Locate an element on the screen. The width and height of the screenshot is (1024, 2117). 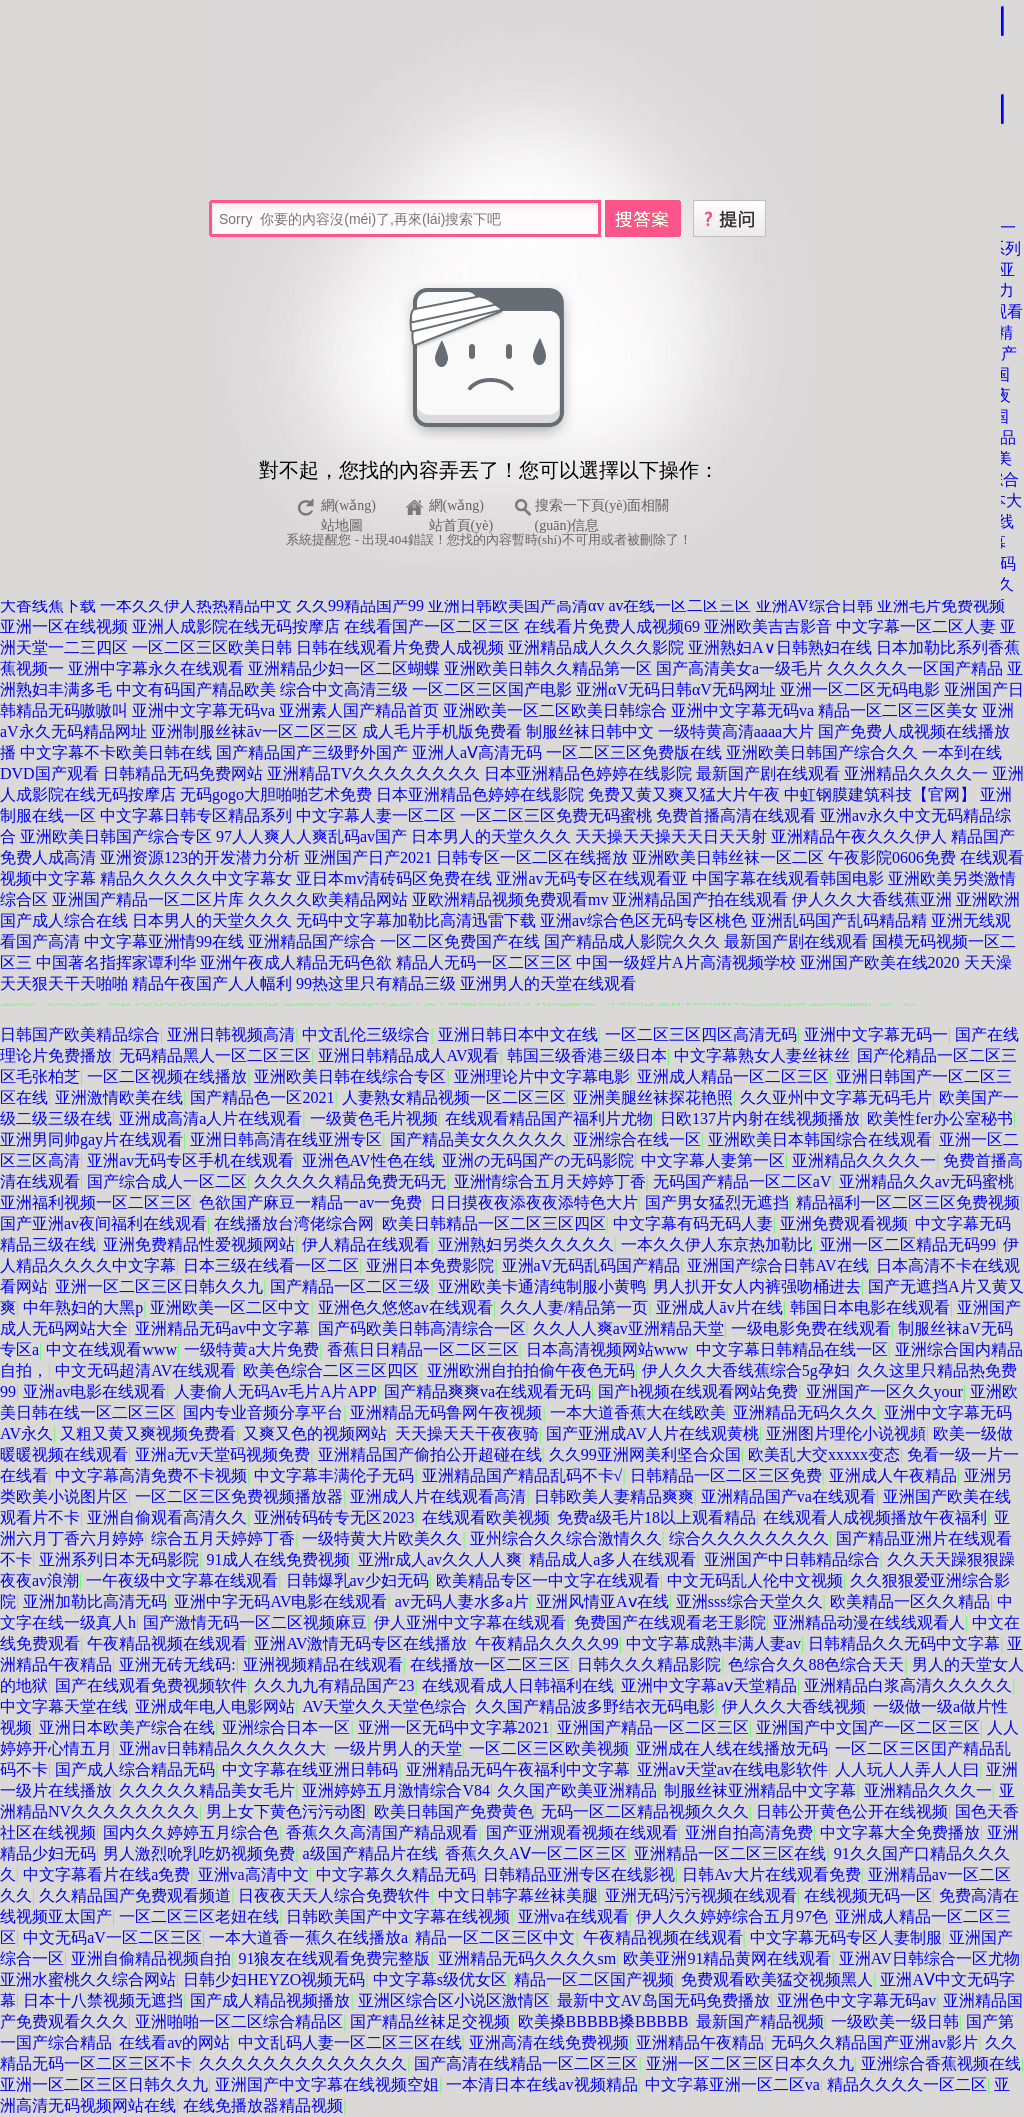
亚洲乱码国产乱码精品精 is located at coordinates (839, 920).